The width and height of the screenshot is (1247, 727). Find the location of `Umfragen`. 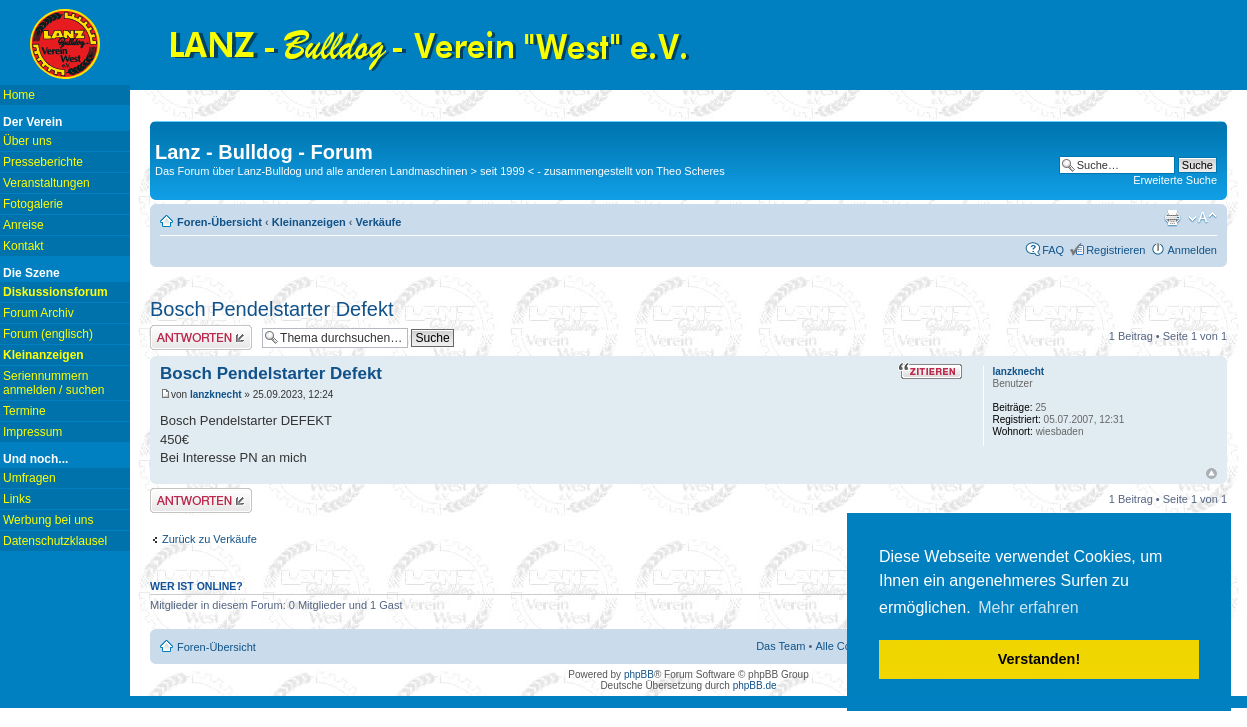

Umfragen is located at coordinates (29, 478).